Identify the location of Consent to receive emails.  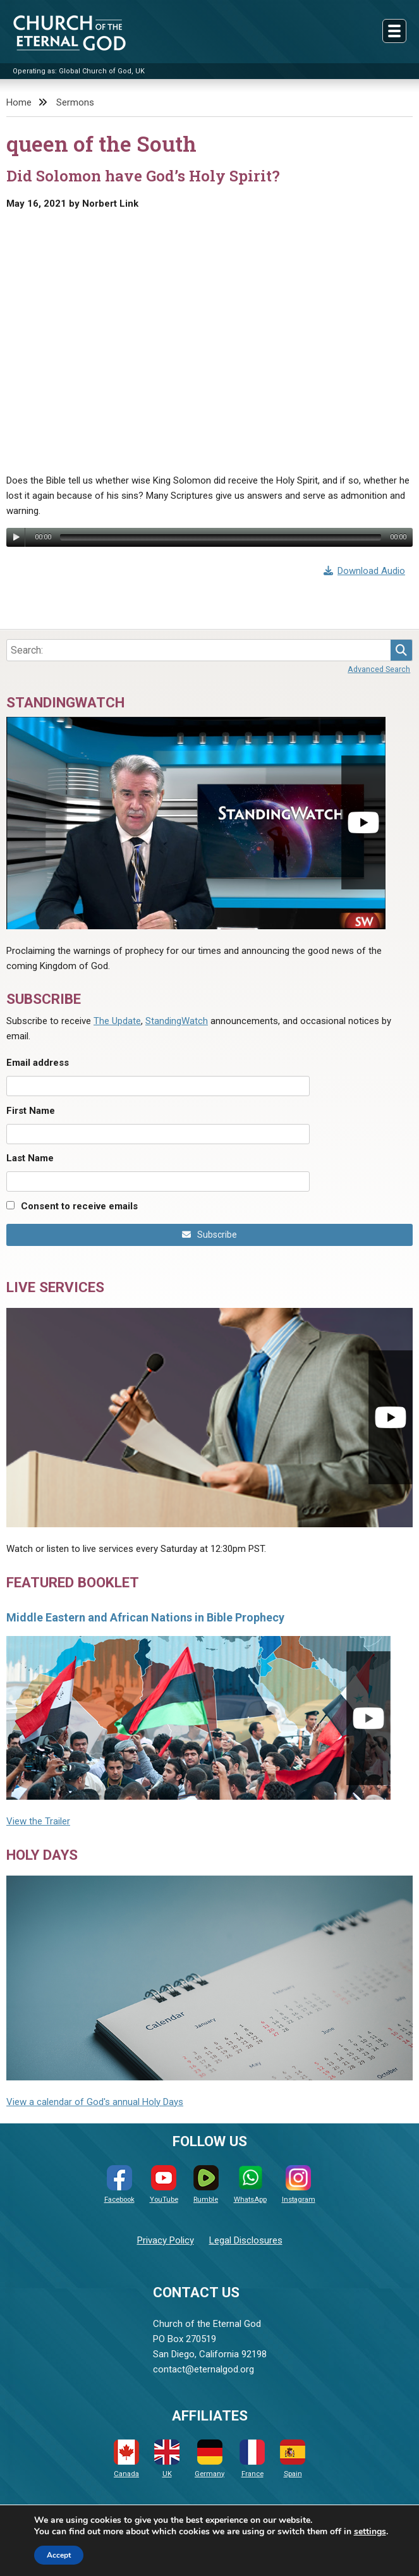
(79, 1206).